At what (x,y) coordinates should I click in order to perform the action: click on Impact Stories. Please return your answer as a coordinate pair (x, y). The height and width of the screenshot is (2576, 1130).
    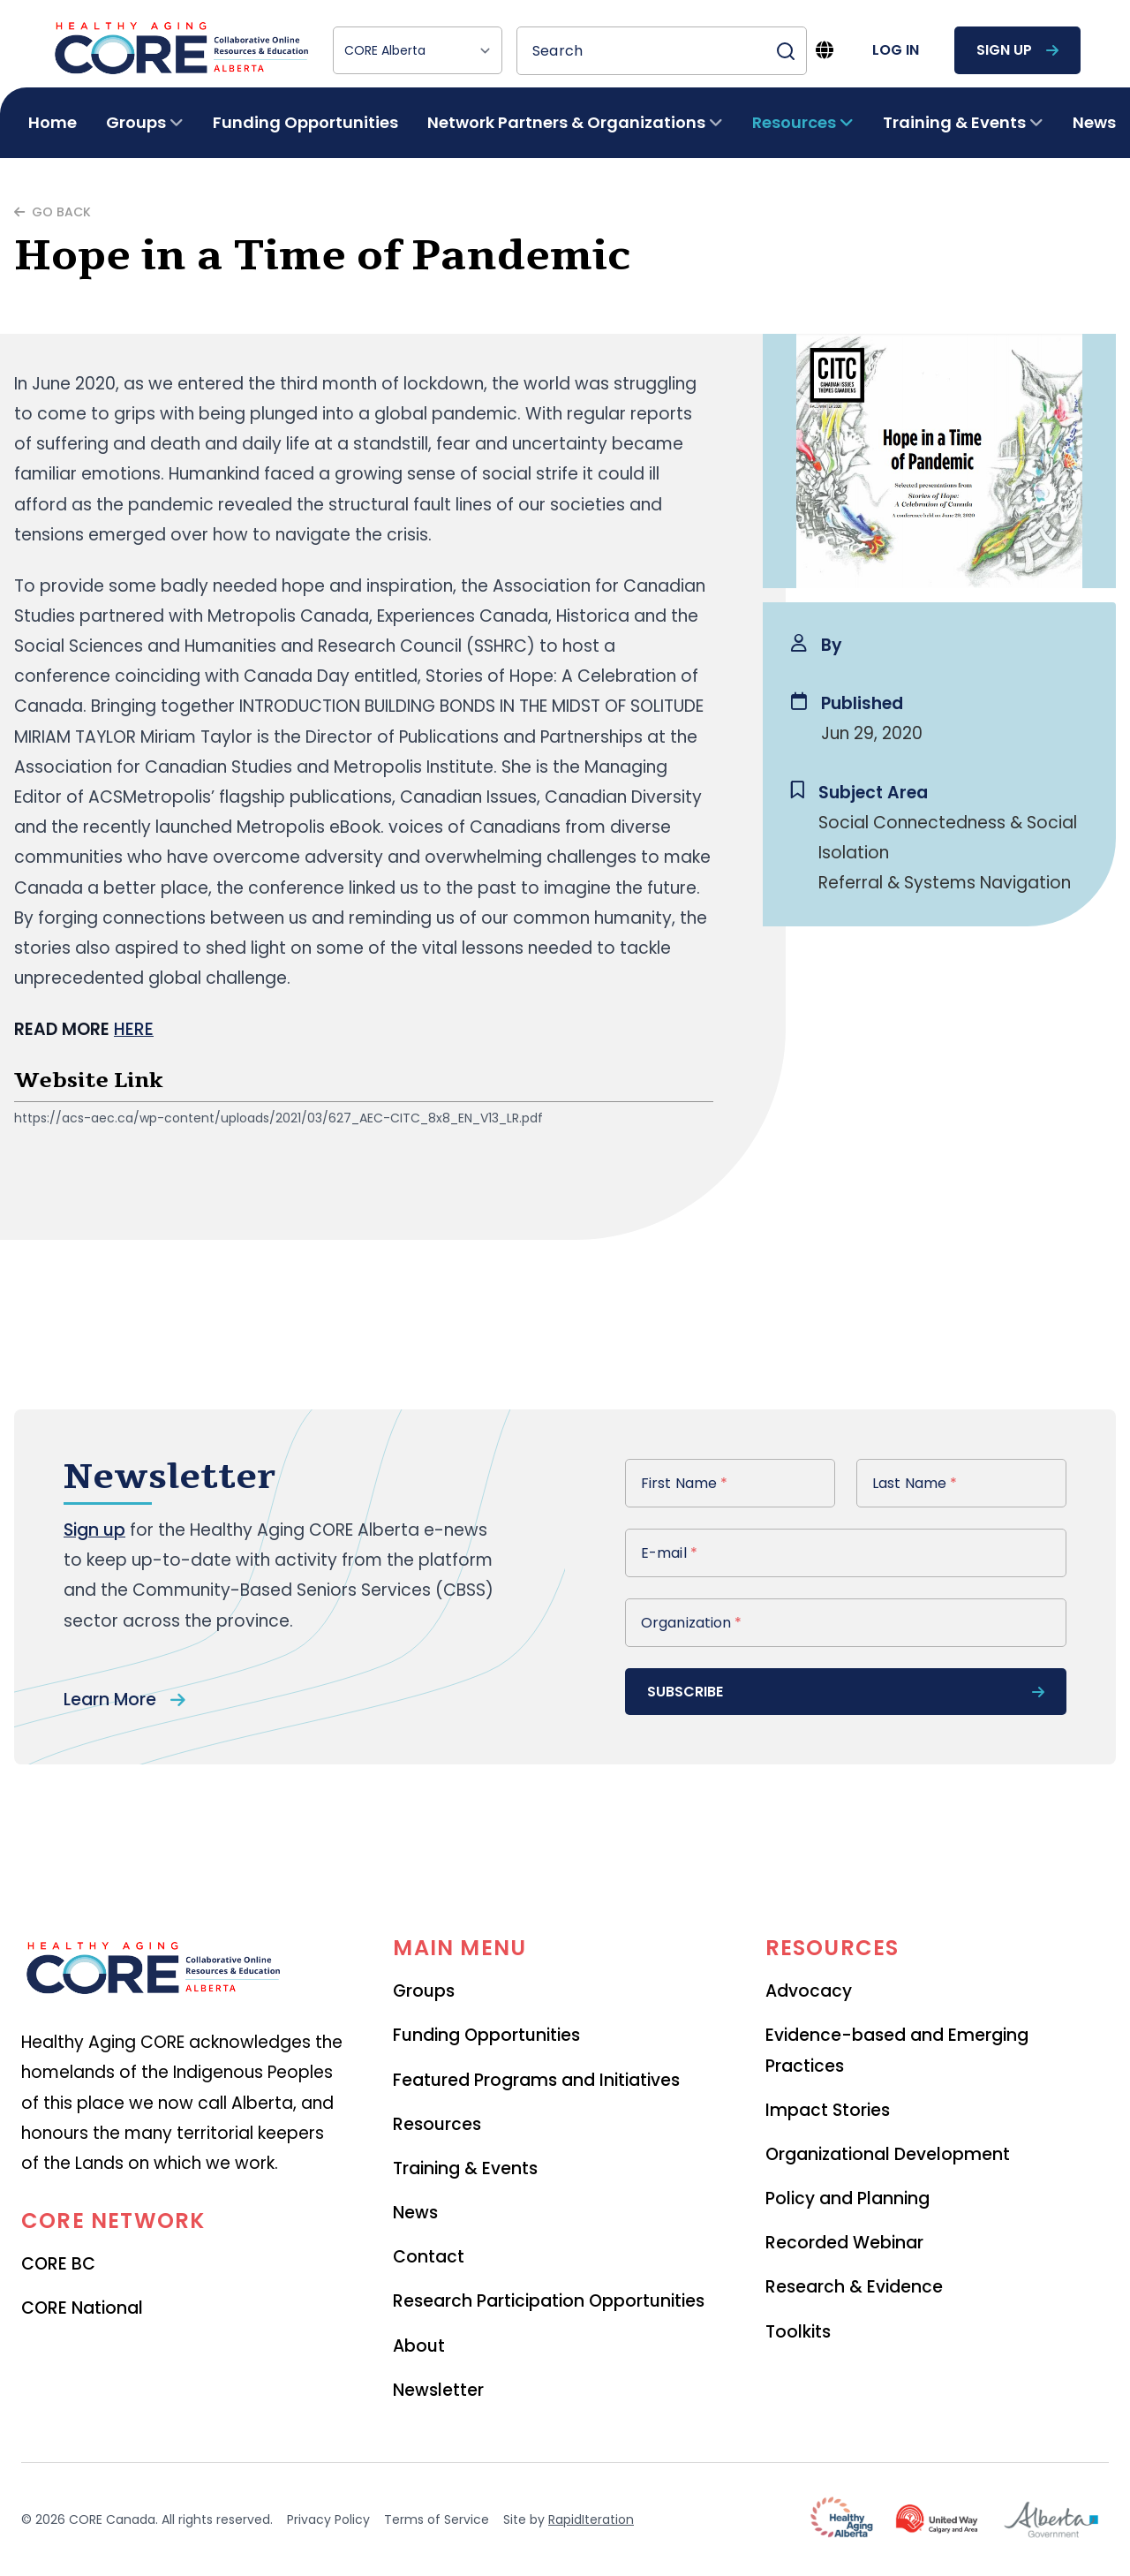
    Looking at the image, I should click on (827, 2110).